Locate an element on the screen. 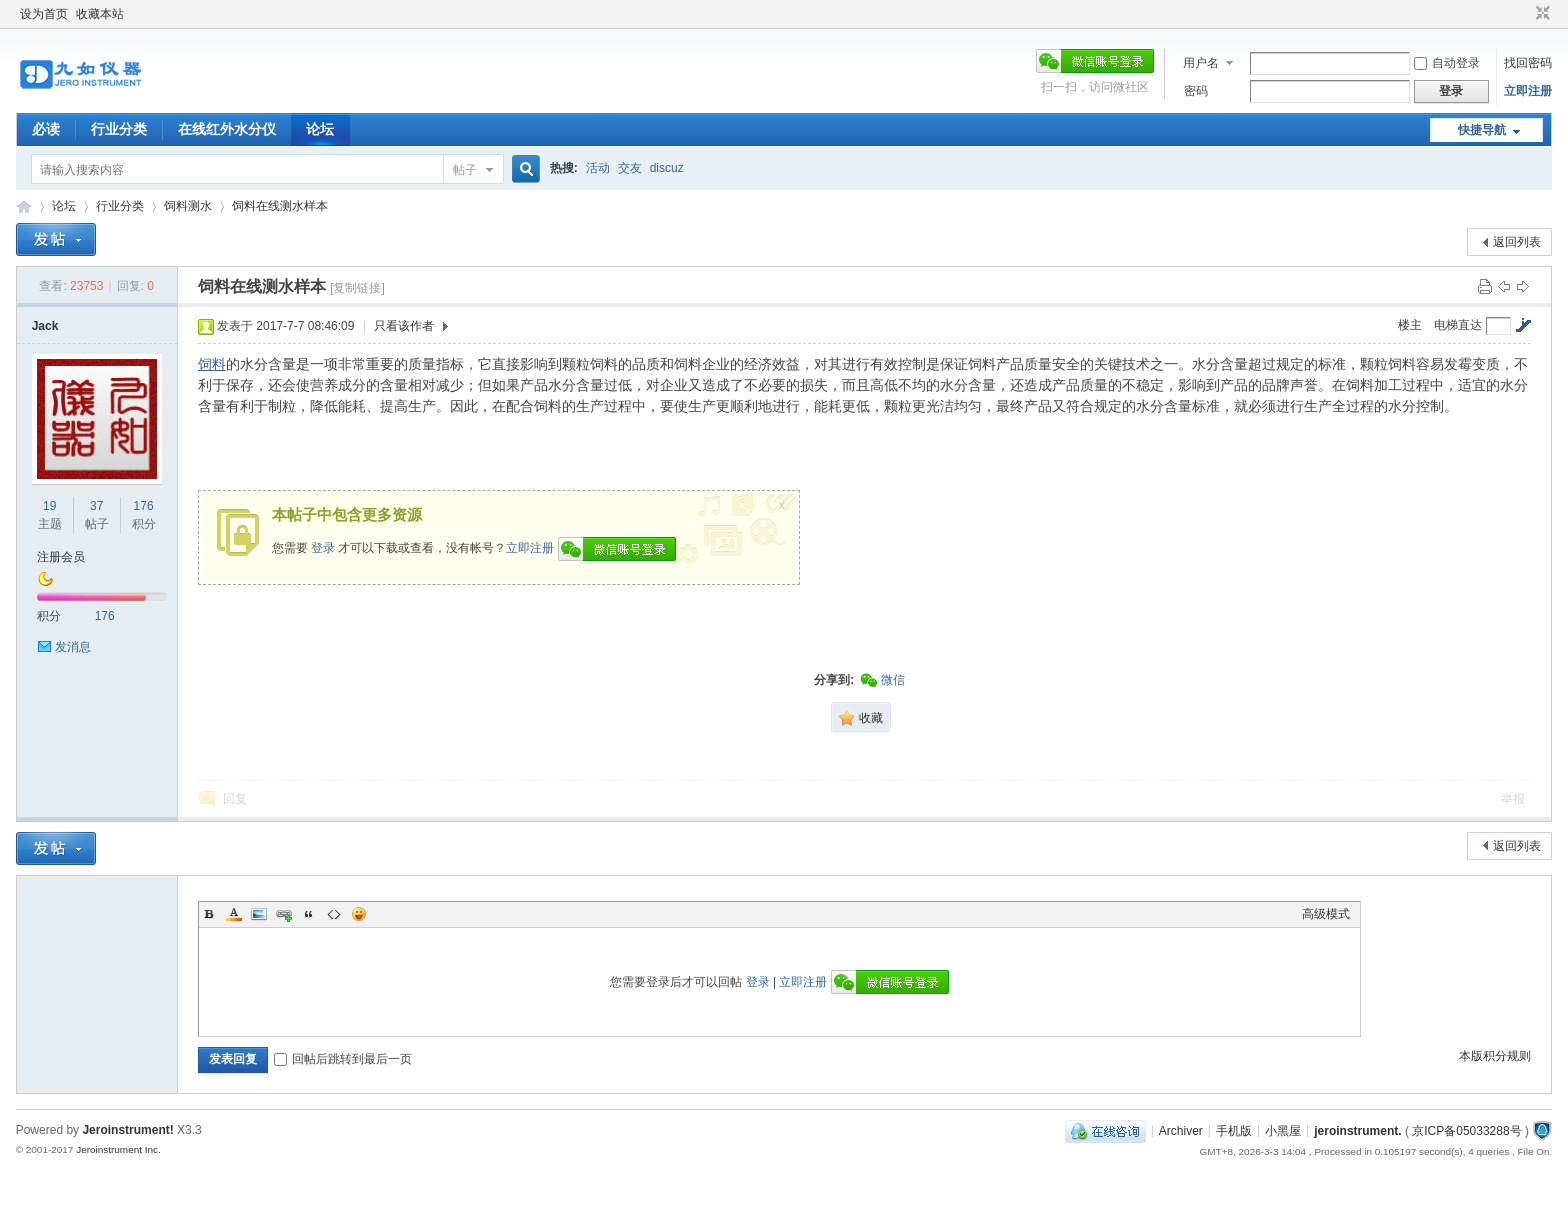 The image size is (1568, 1210). Code is located at coordinates (334, 914).